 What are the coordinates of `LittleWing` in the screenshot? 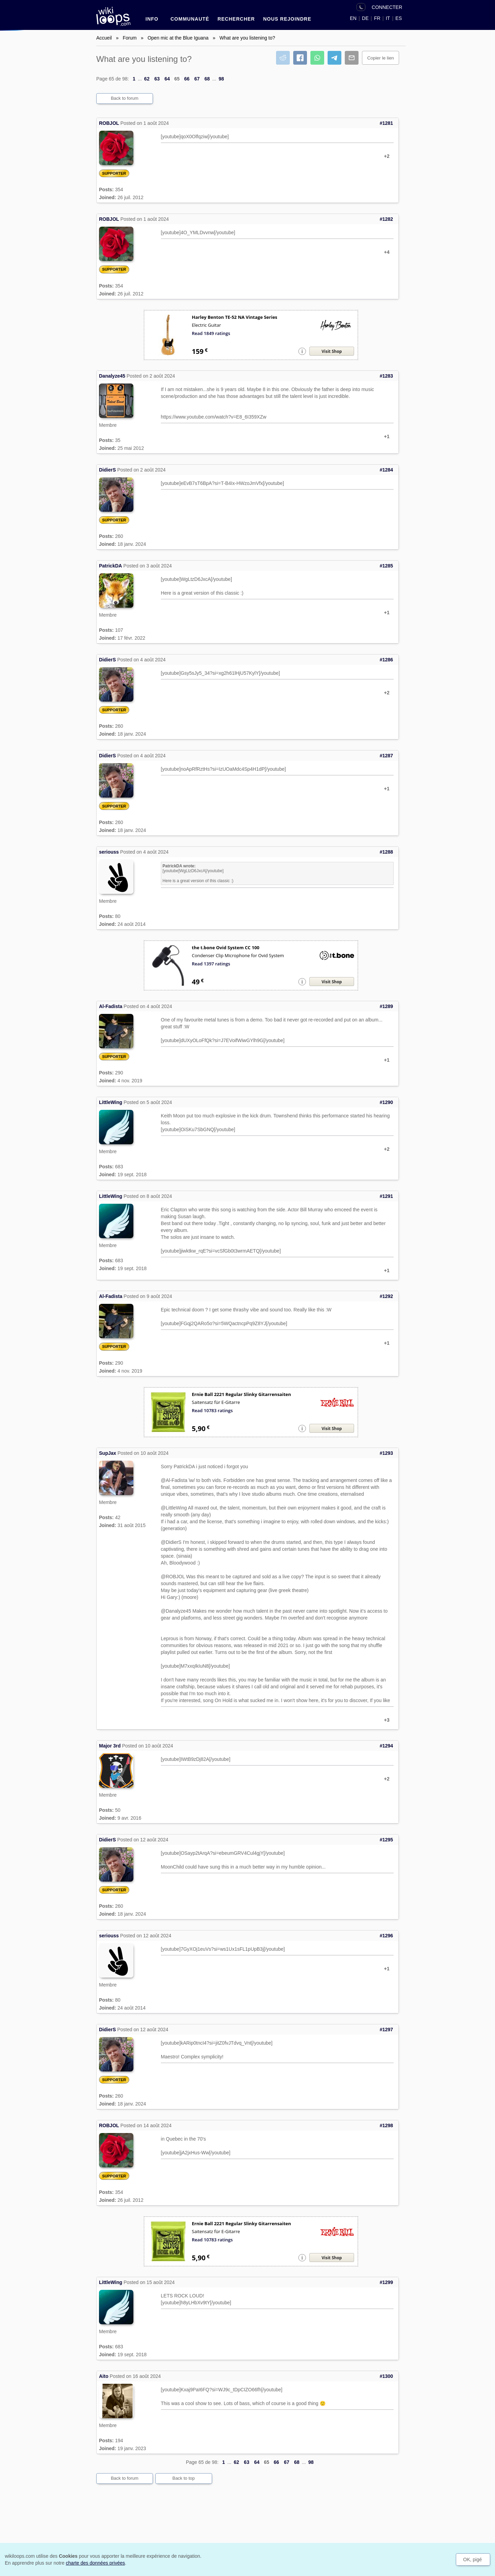 It's located at (110, 1102).